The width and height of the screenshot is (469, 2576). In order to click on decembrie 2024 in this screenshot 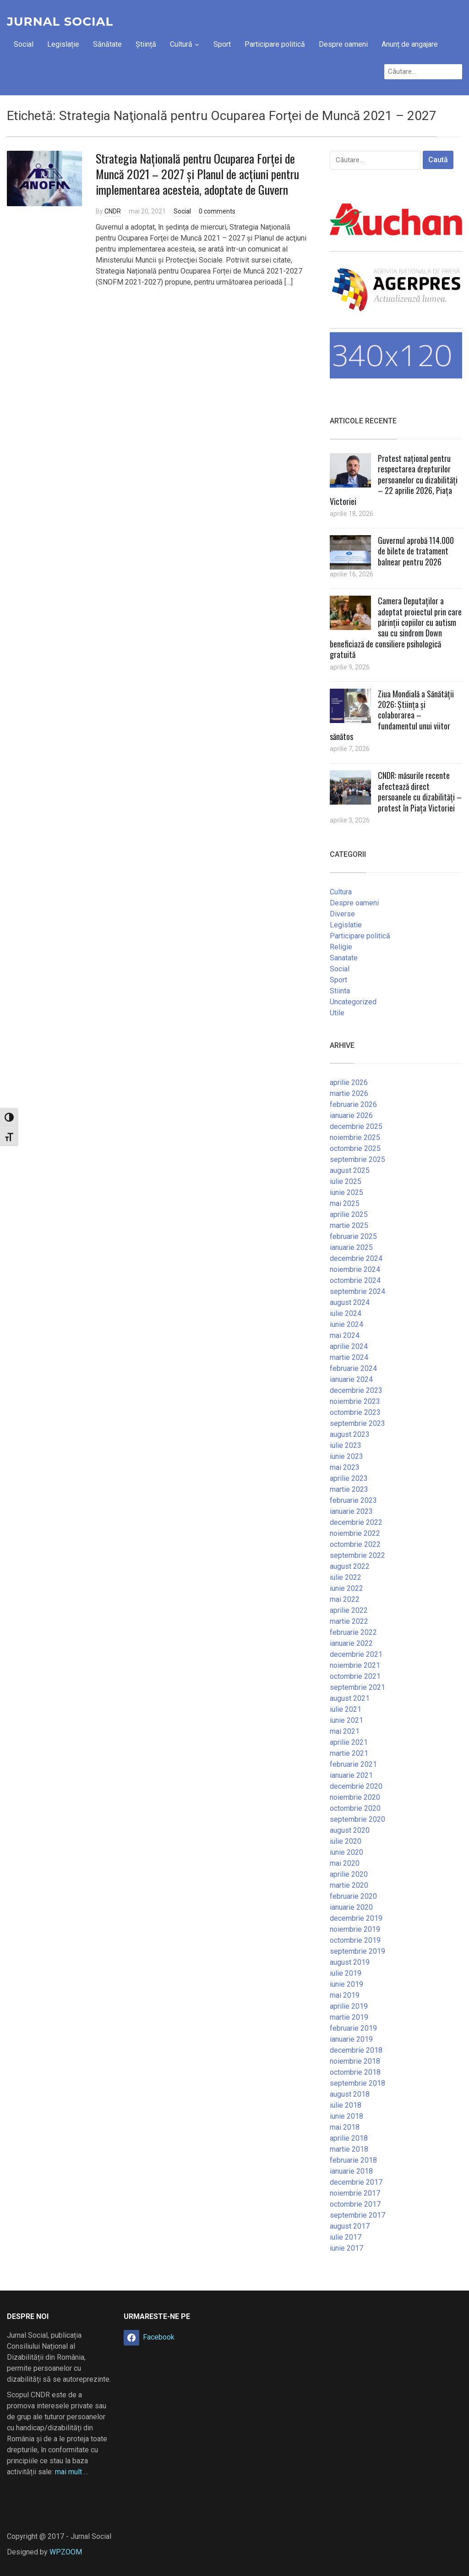, I will do `click(356, 1258)`.